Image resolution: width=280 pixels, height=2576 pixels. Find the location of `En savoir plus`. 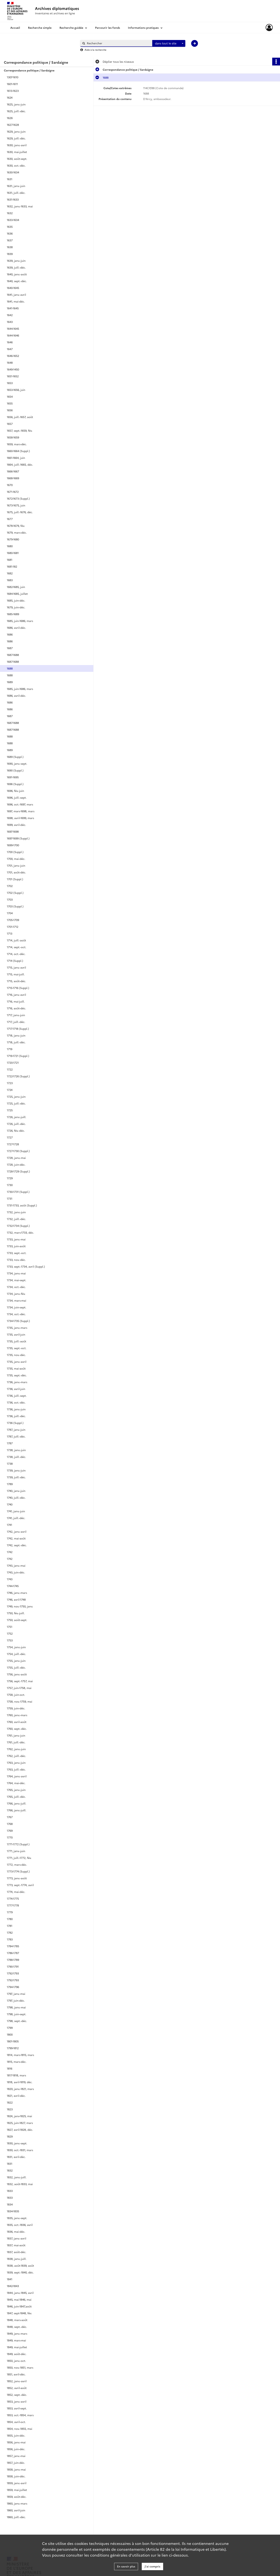

En savoir plus is located at coordinates (126, 2566).